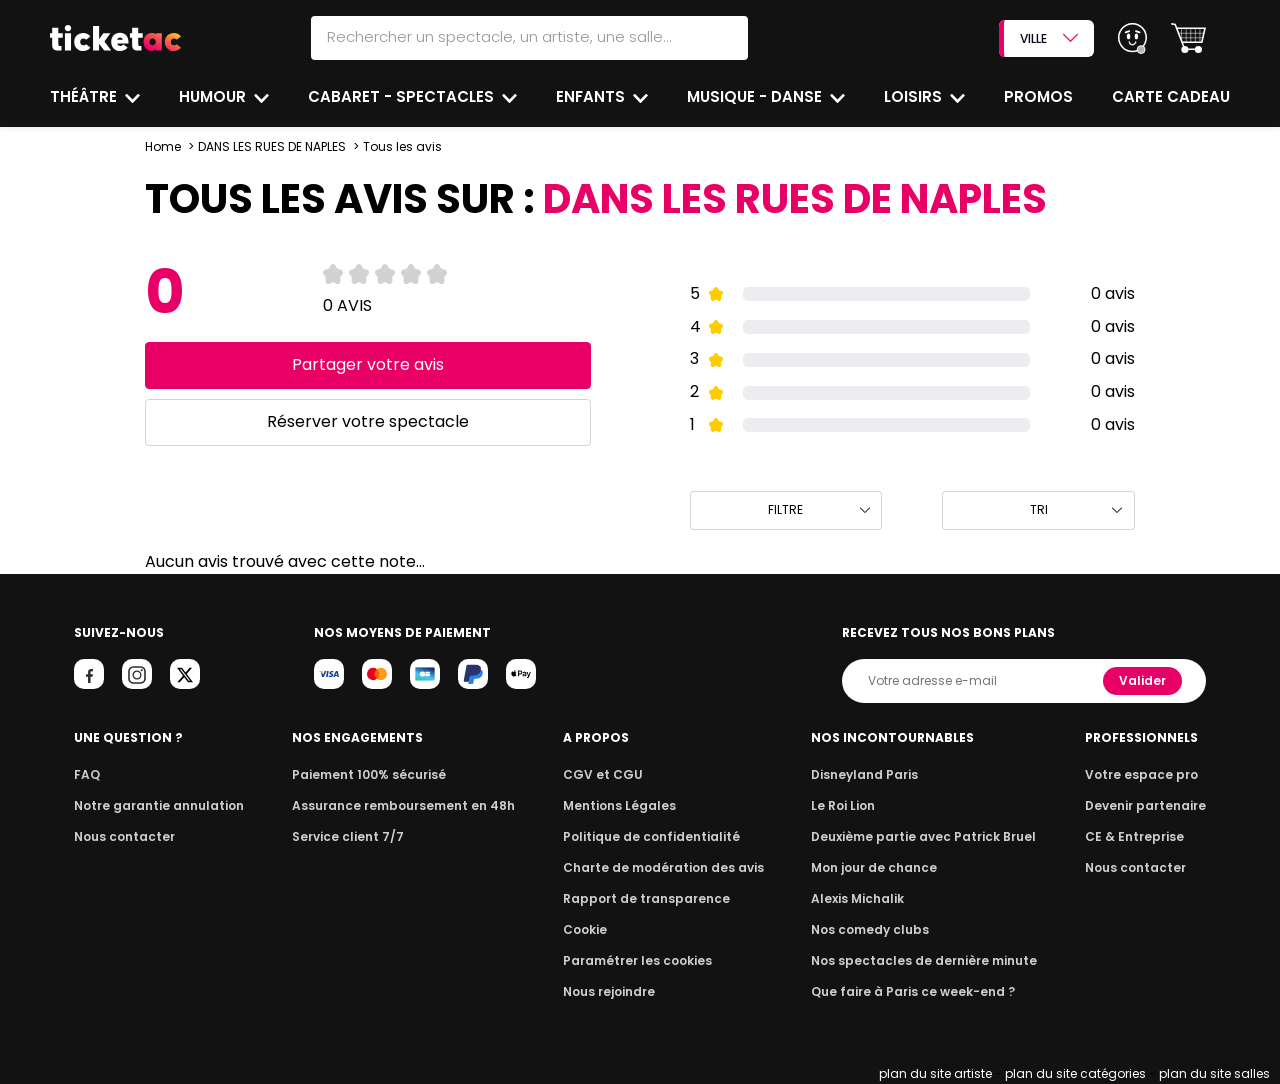  Describe the element at coordinates (214, 96) in the screenshot. I see `Humour` at that location.